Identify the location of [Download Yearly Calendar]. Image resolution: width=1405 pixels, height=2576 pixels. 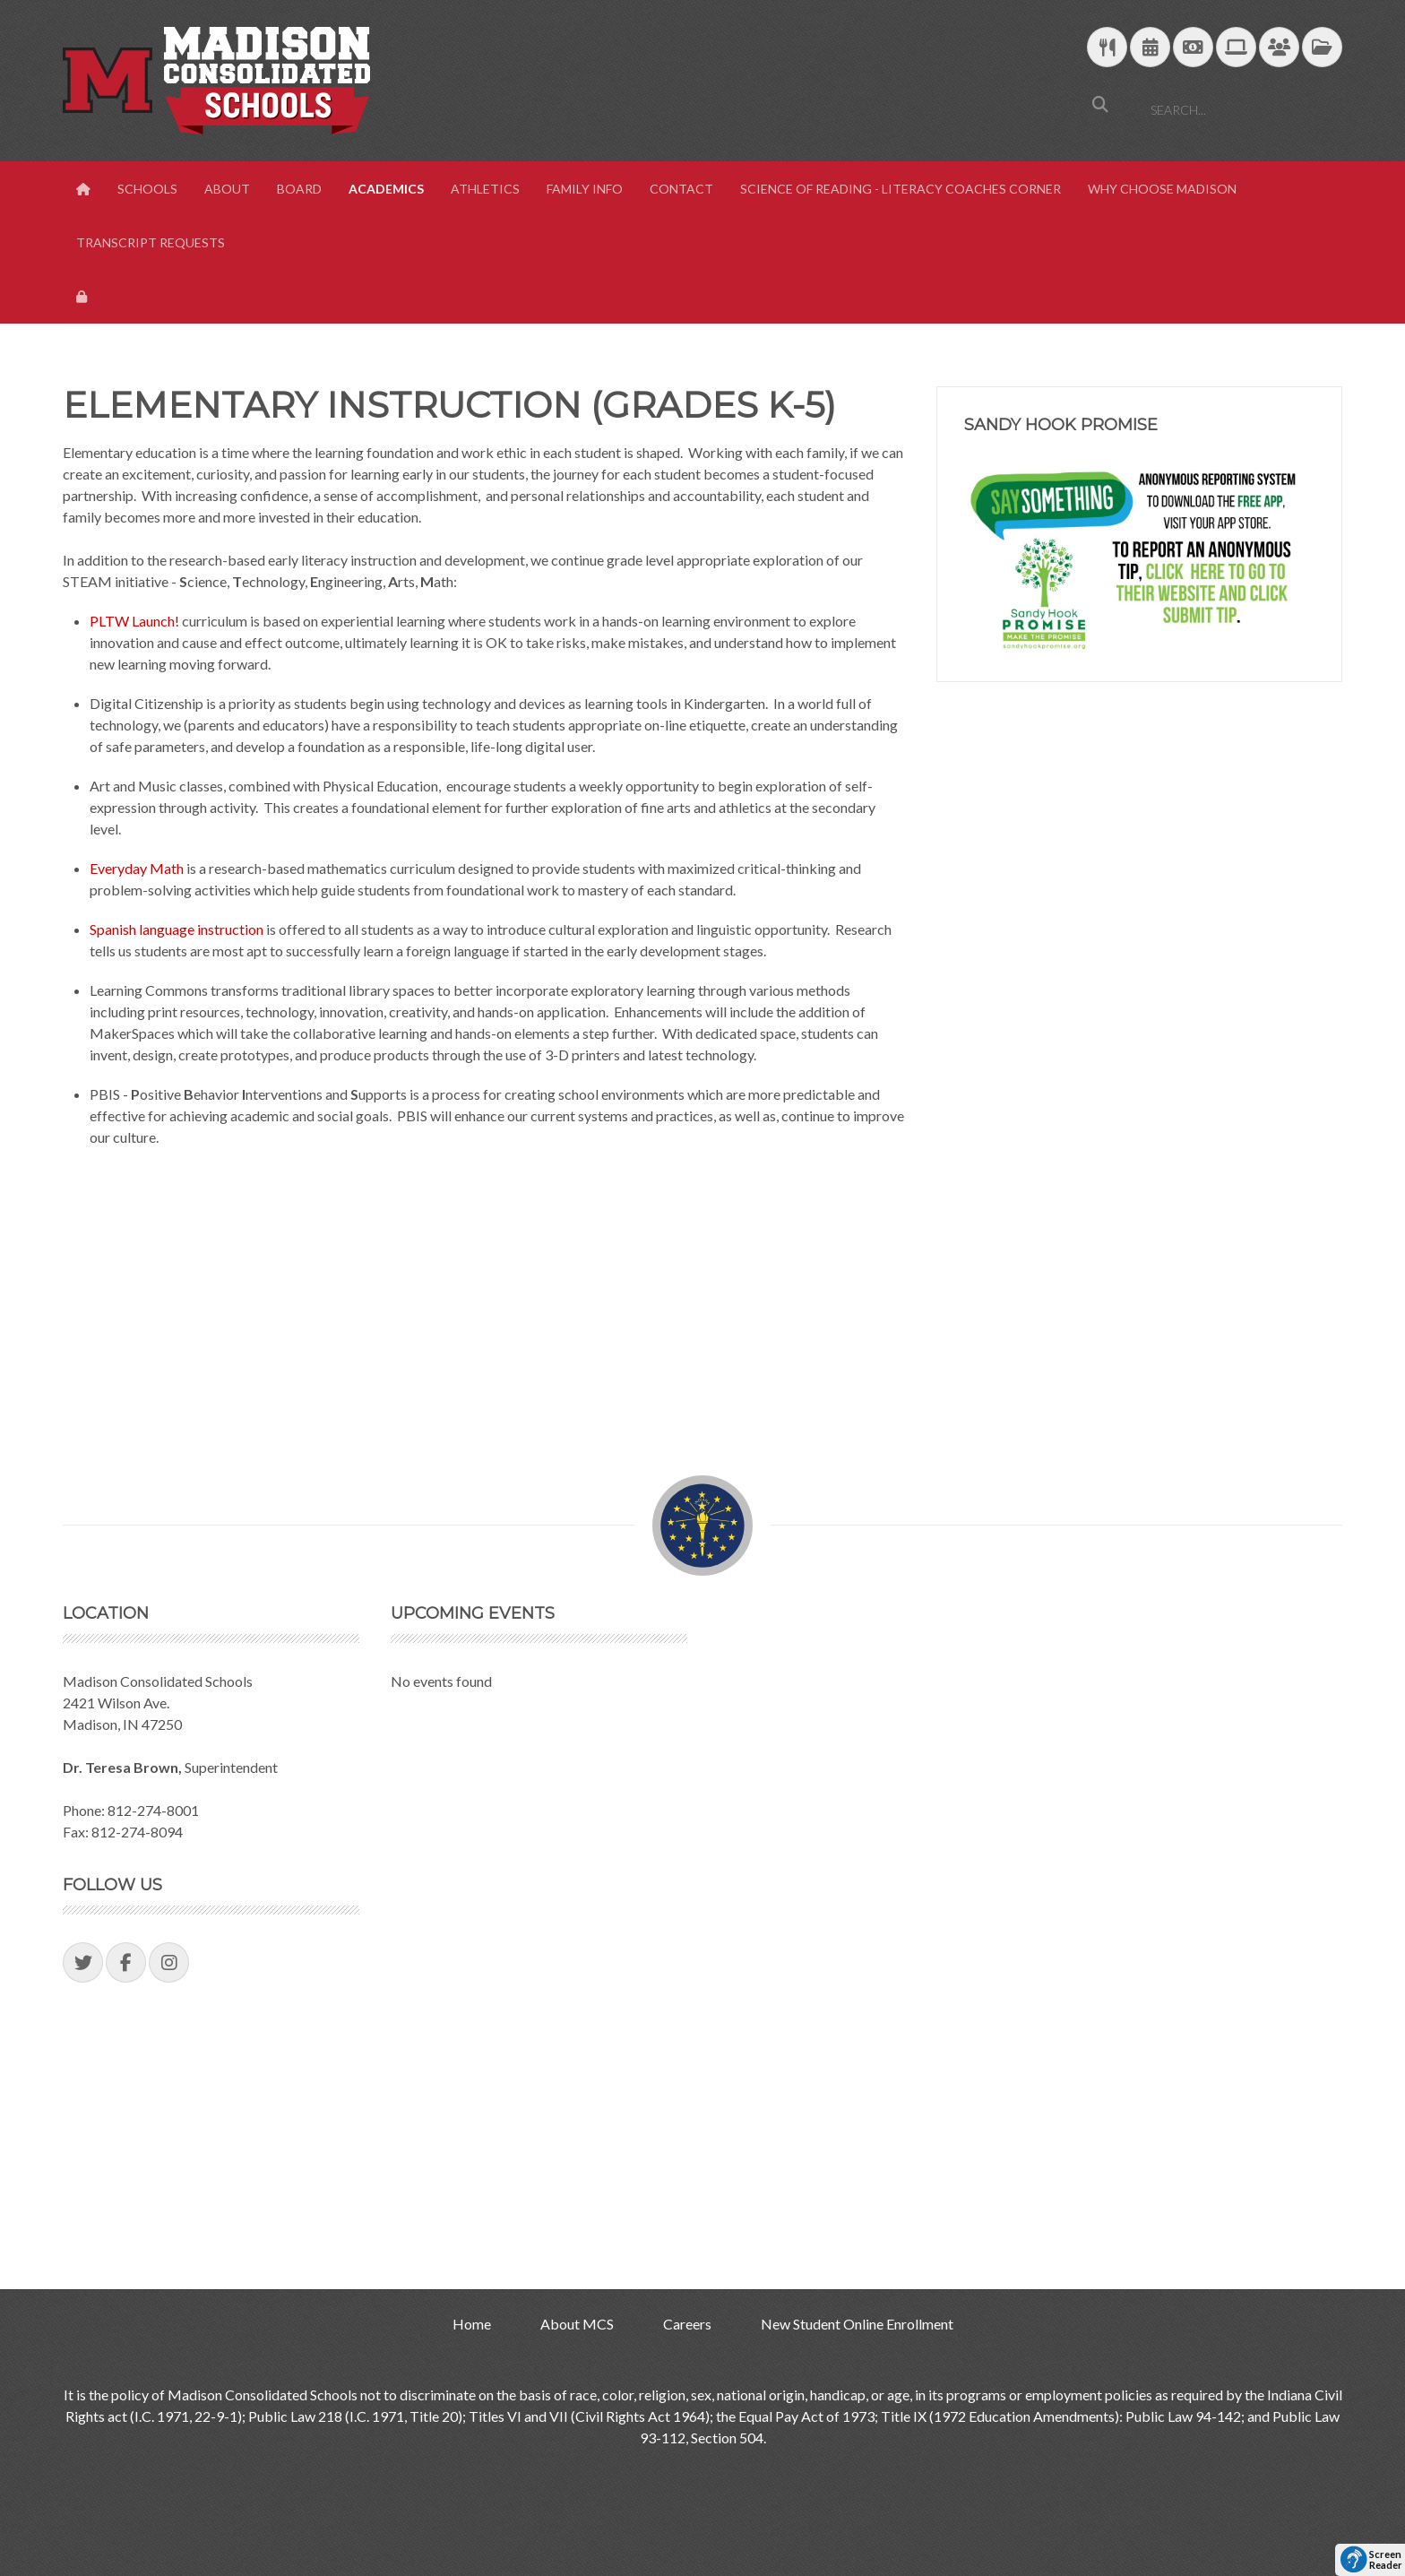
(1150, 47).